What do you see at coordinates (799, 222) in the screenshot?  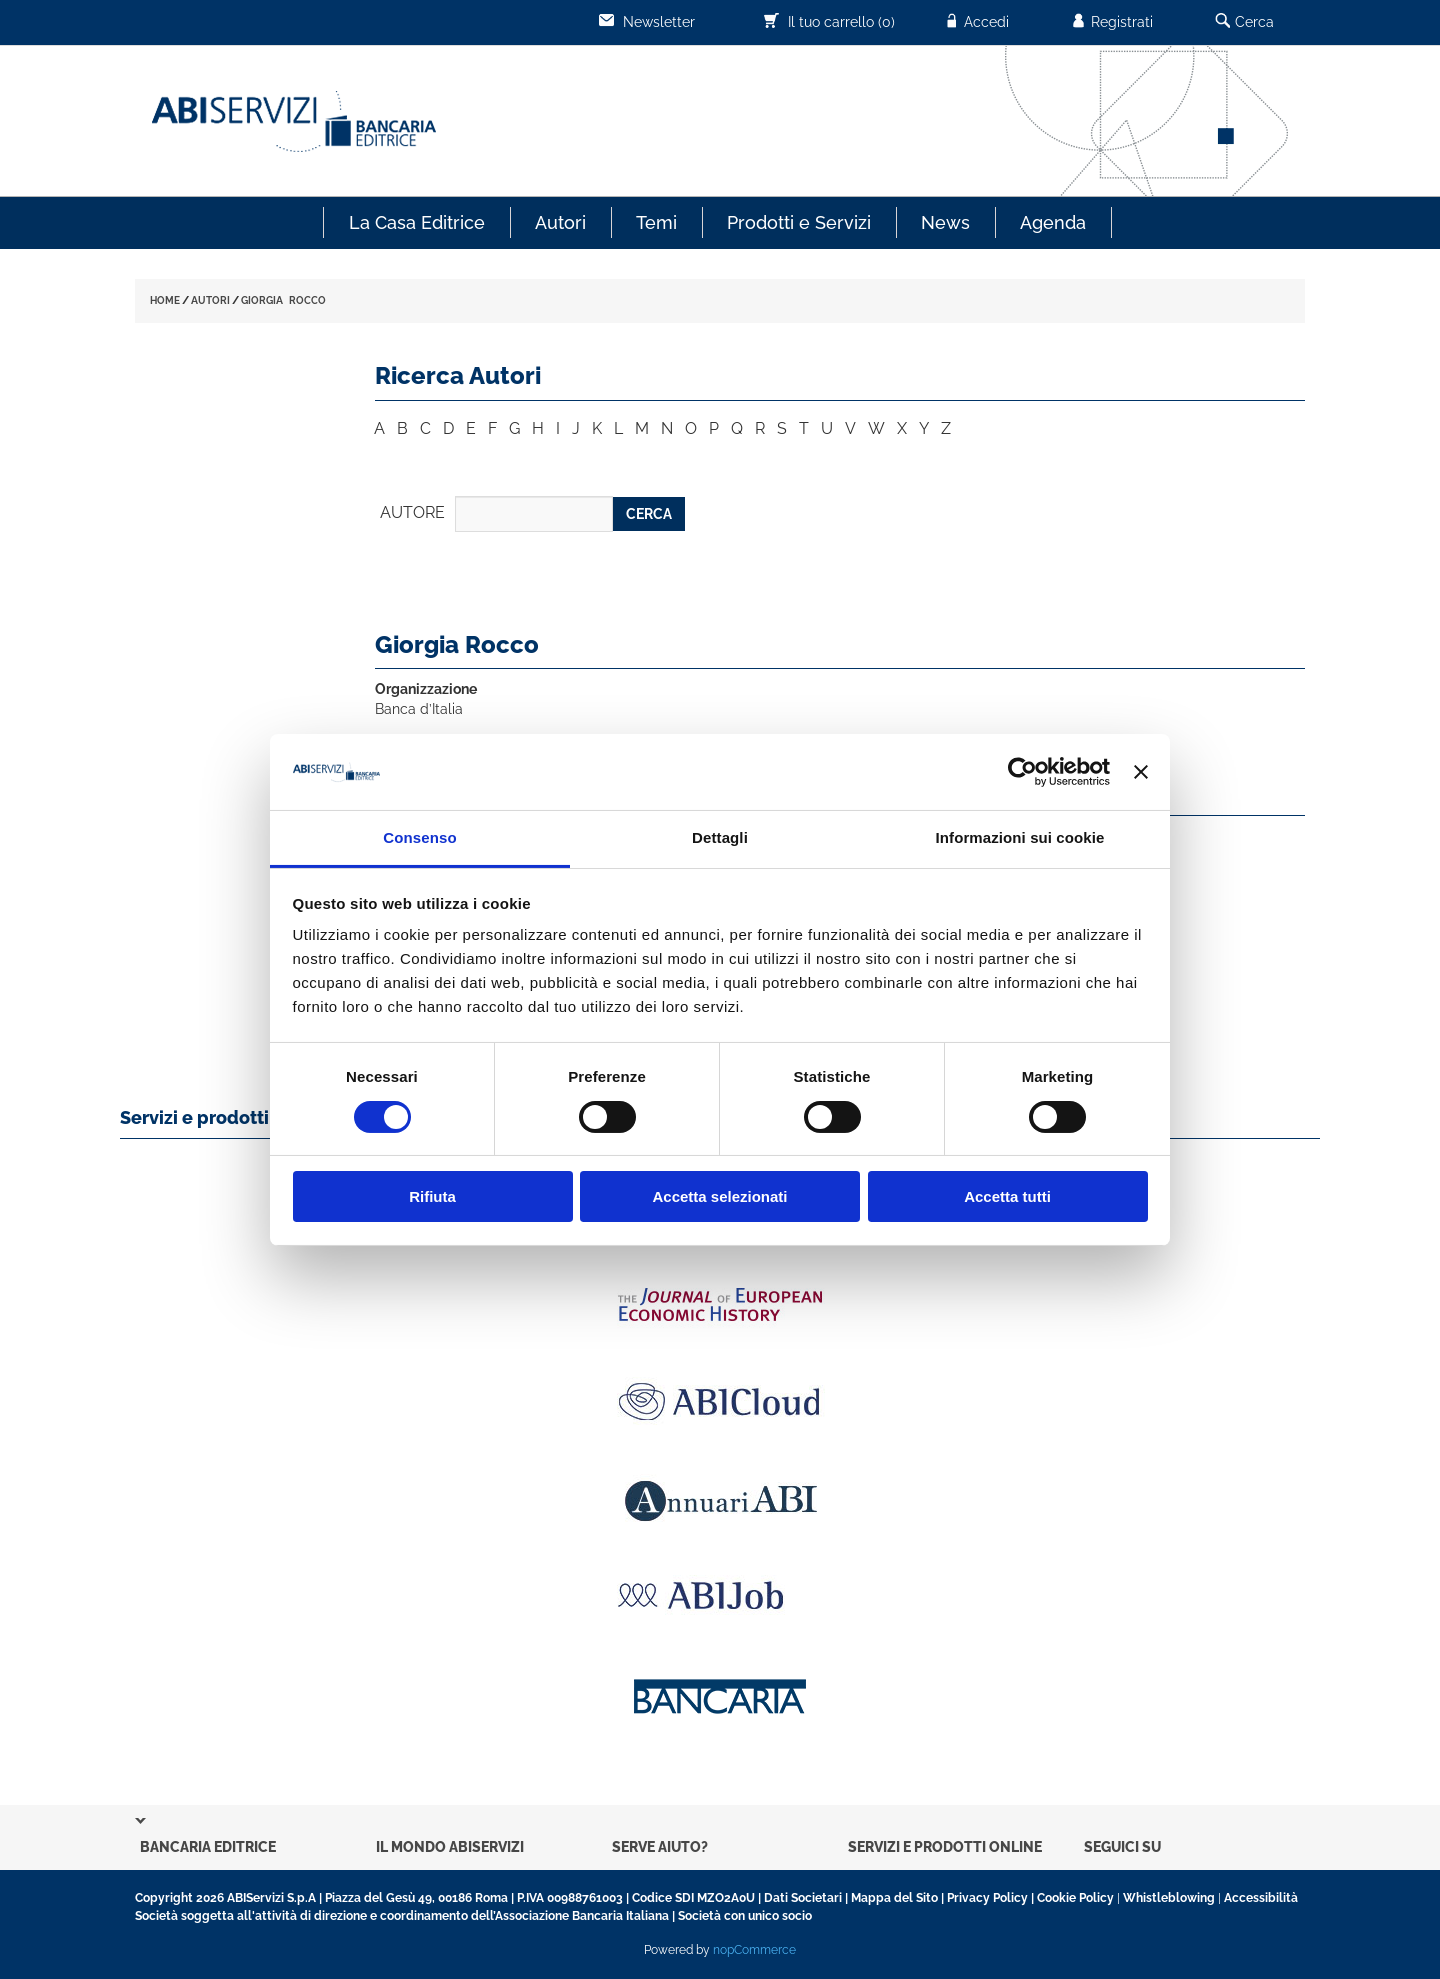 I see `Prodotti e Servizi` at bounding box center [799, 222].